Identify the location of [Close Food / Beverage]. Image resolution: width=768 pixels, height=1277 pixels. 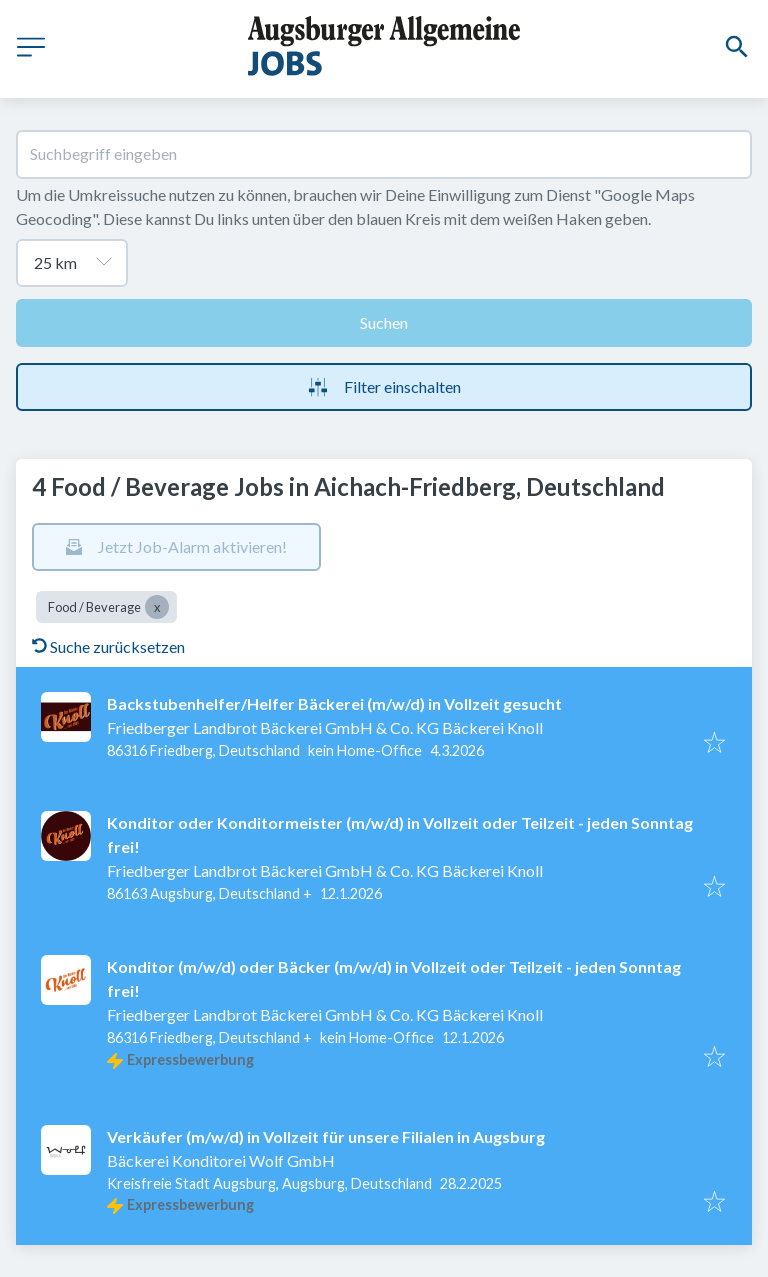
(157, 607).